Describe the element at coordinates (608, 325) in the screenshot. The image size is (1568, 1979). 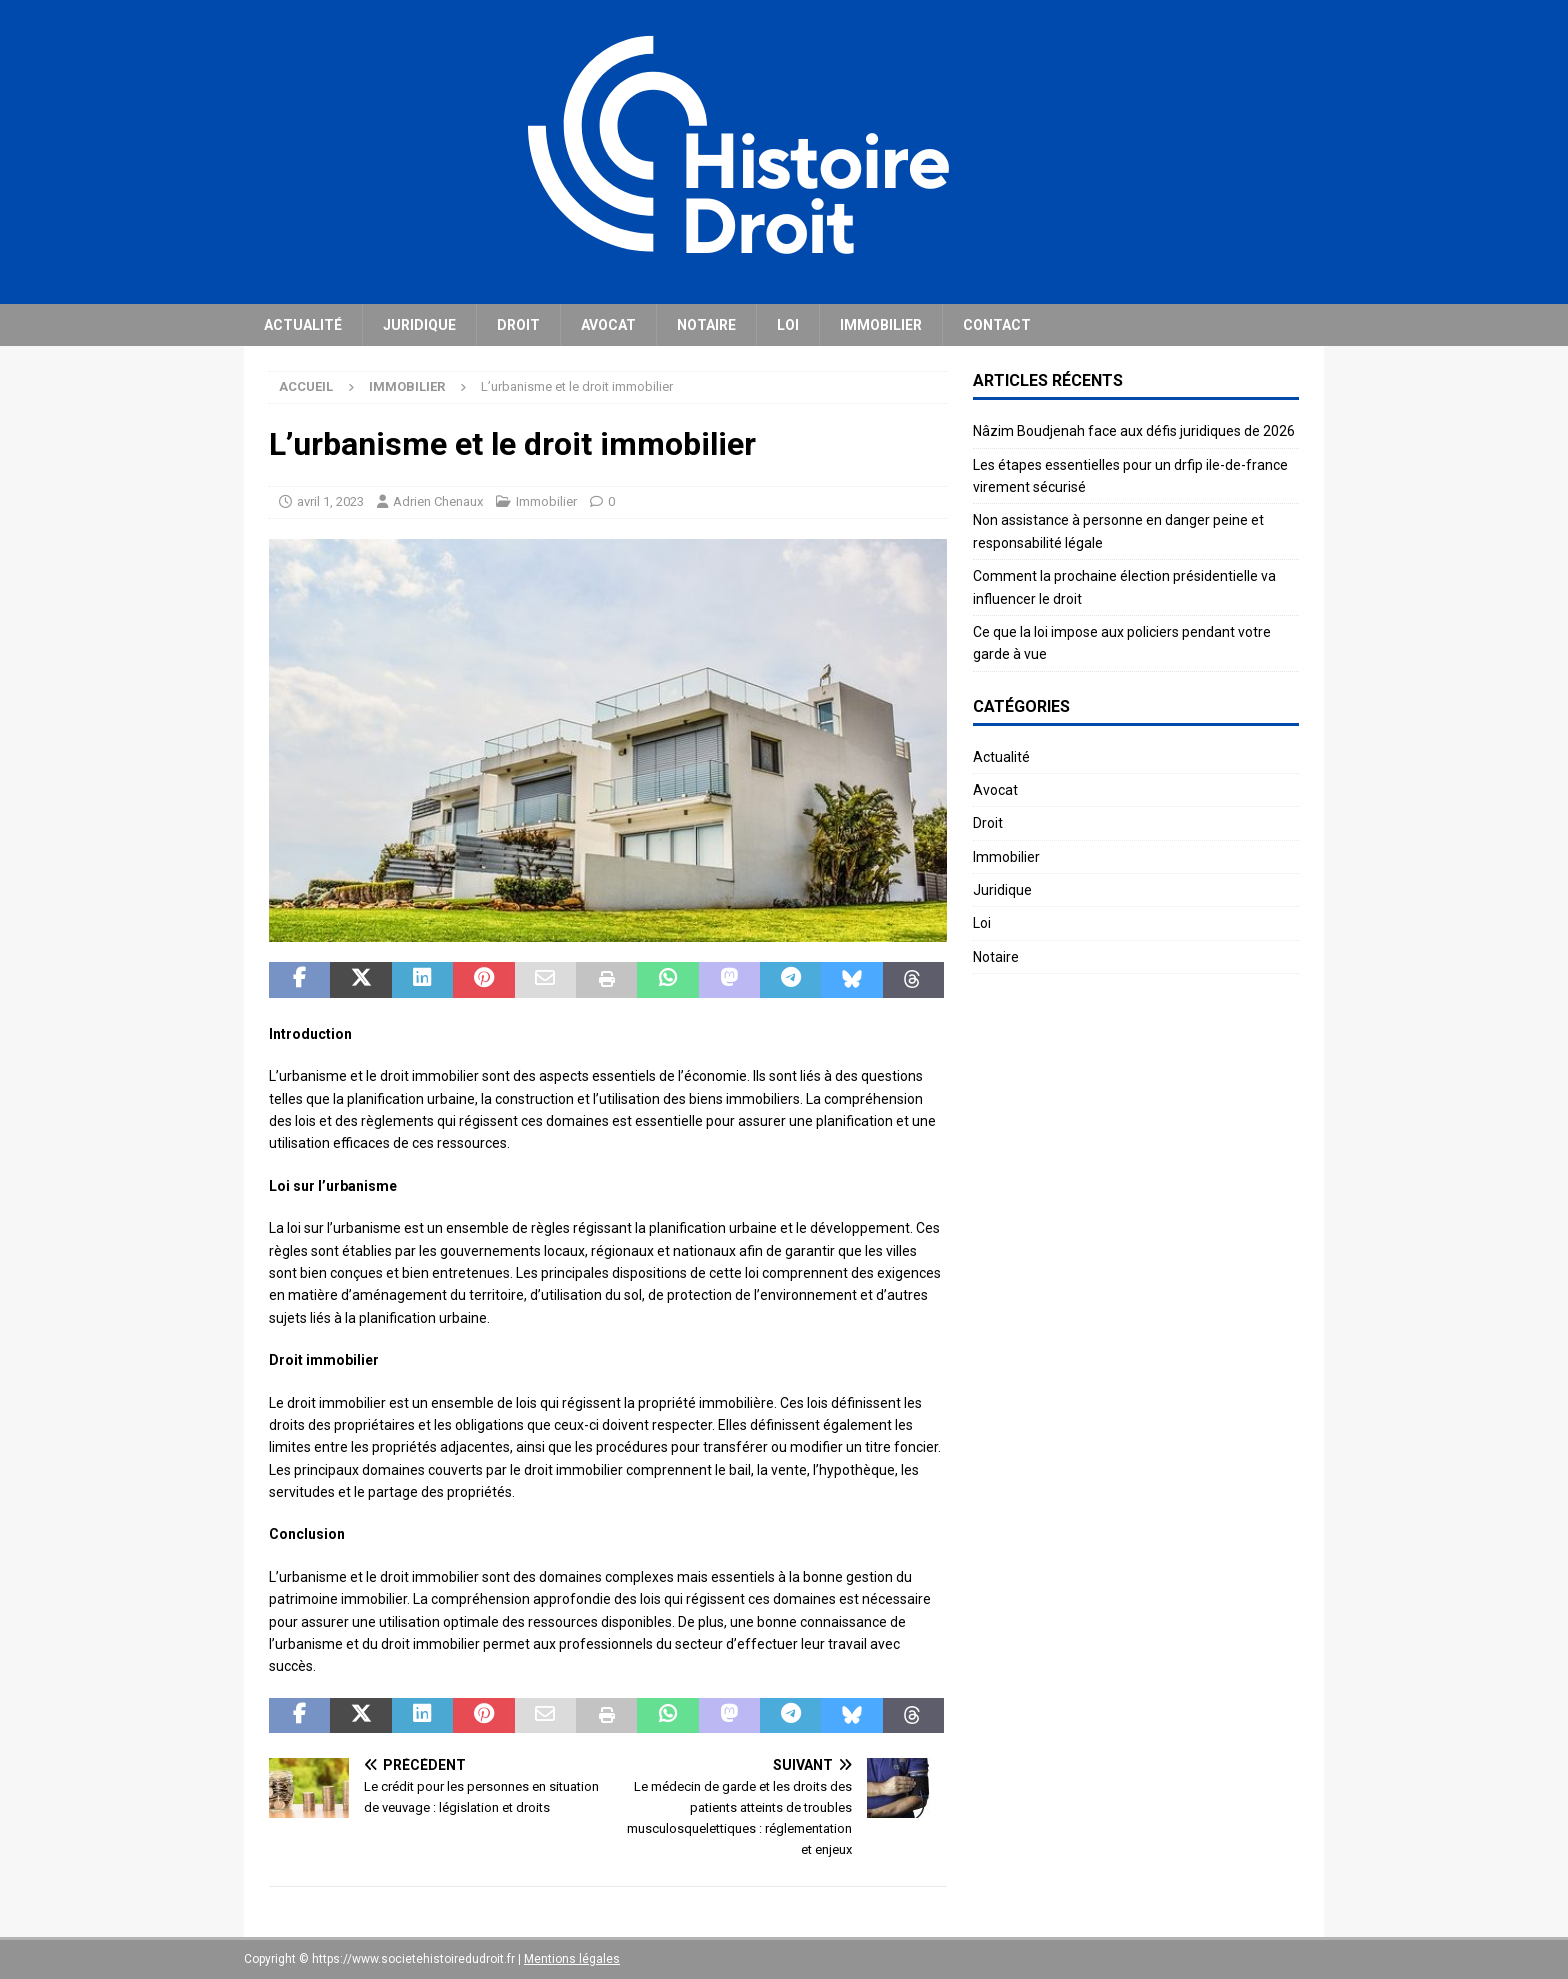
I see `Avocat` at that location.